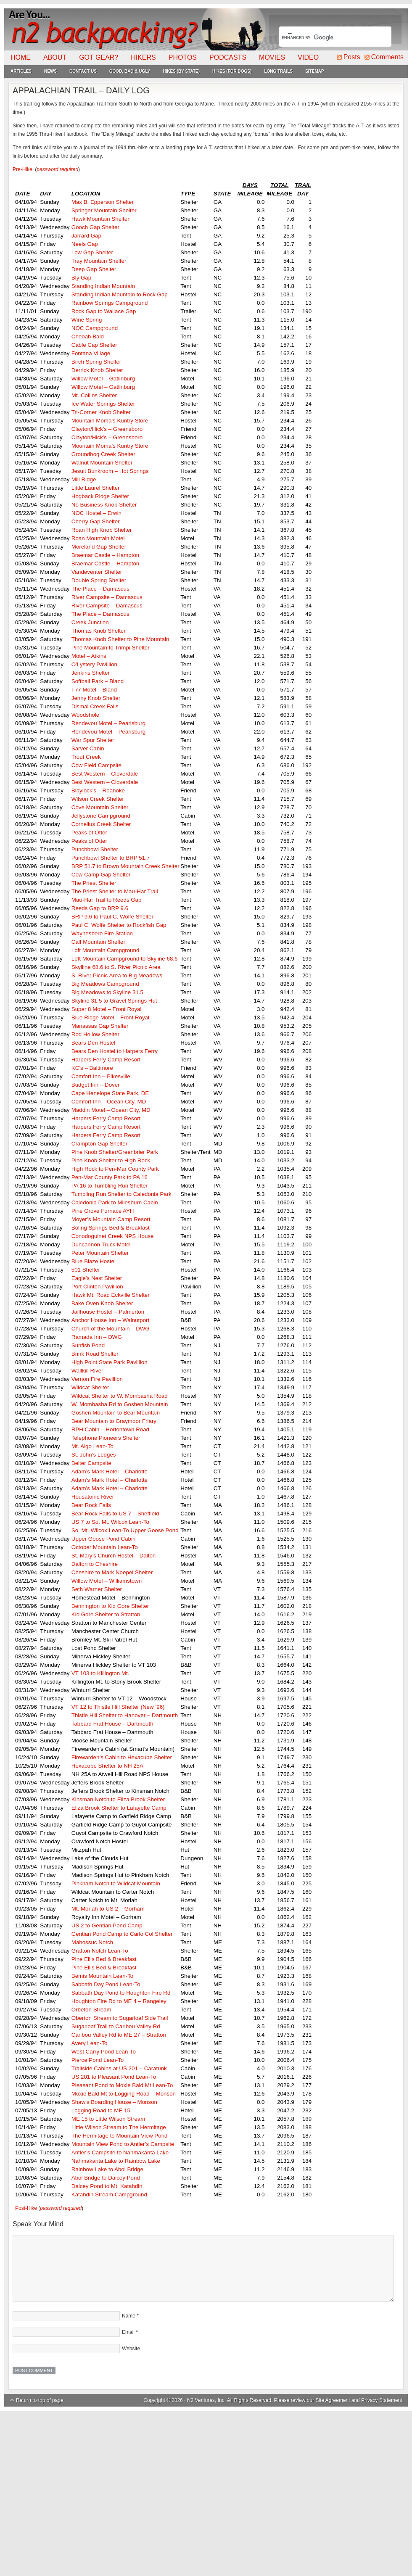 This screenshot has width=412, height=2576. What do you see at coordinates (39, 2400) in the screenshot?
I see `Return to top of page` at bounding box center [39, 2400].